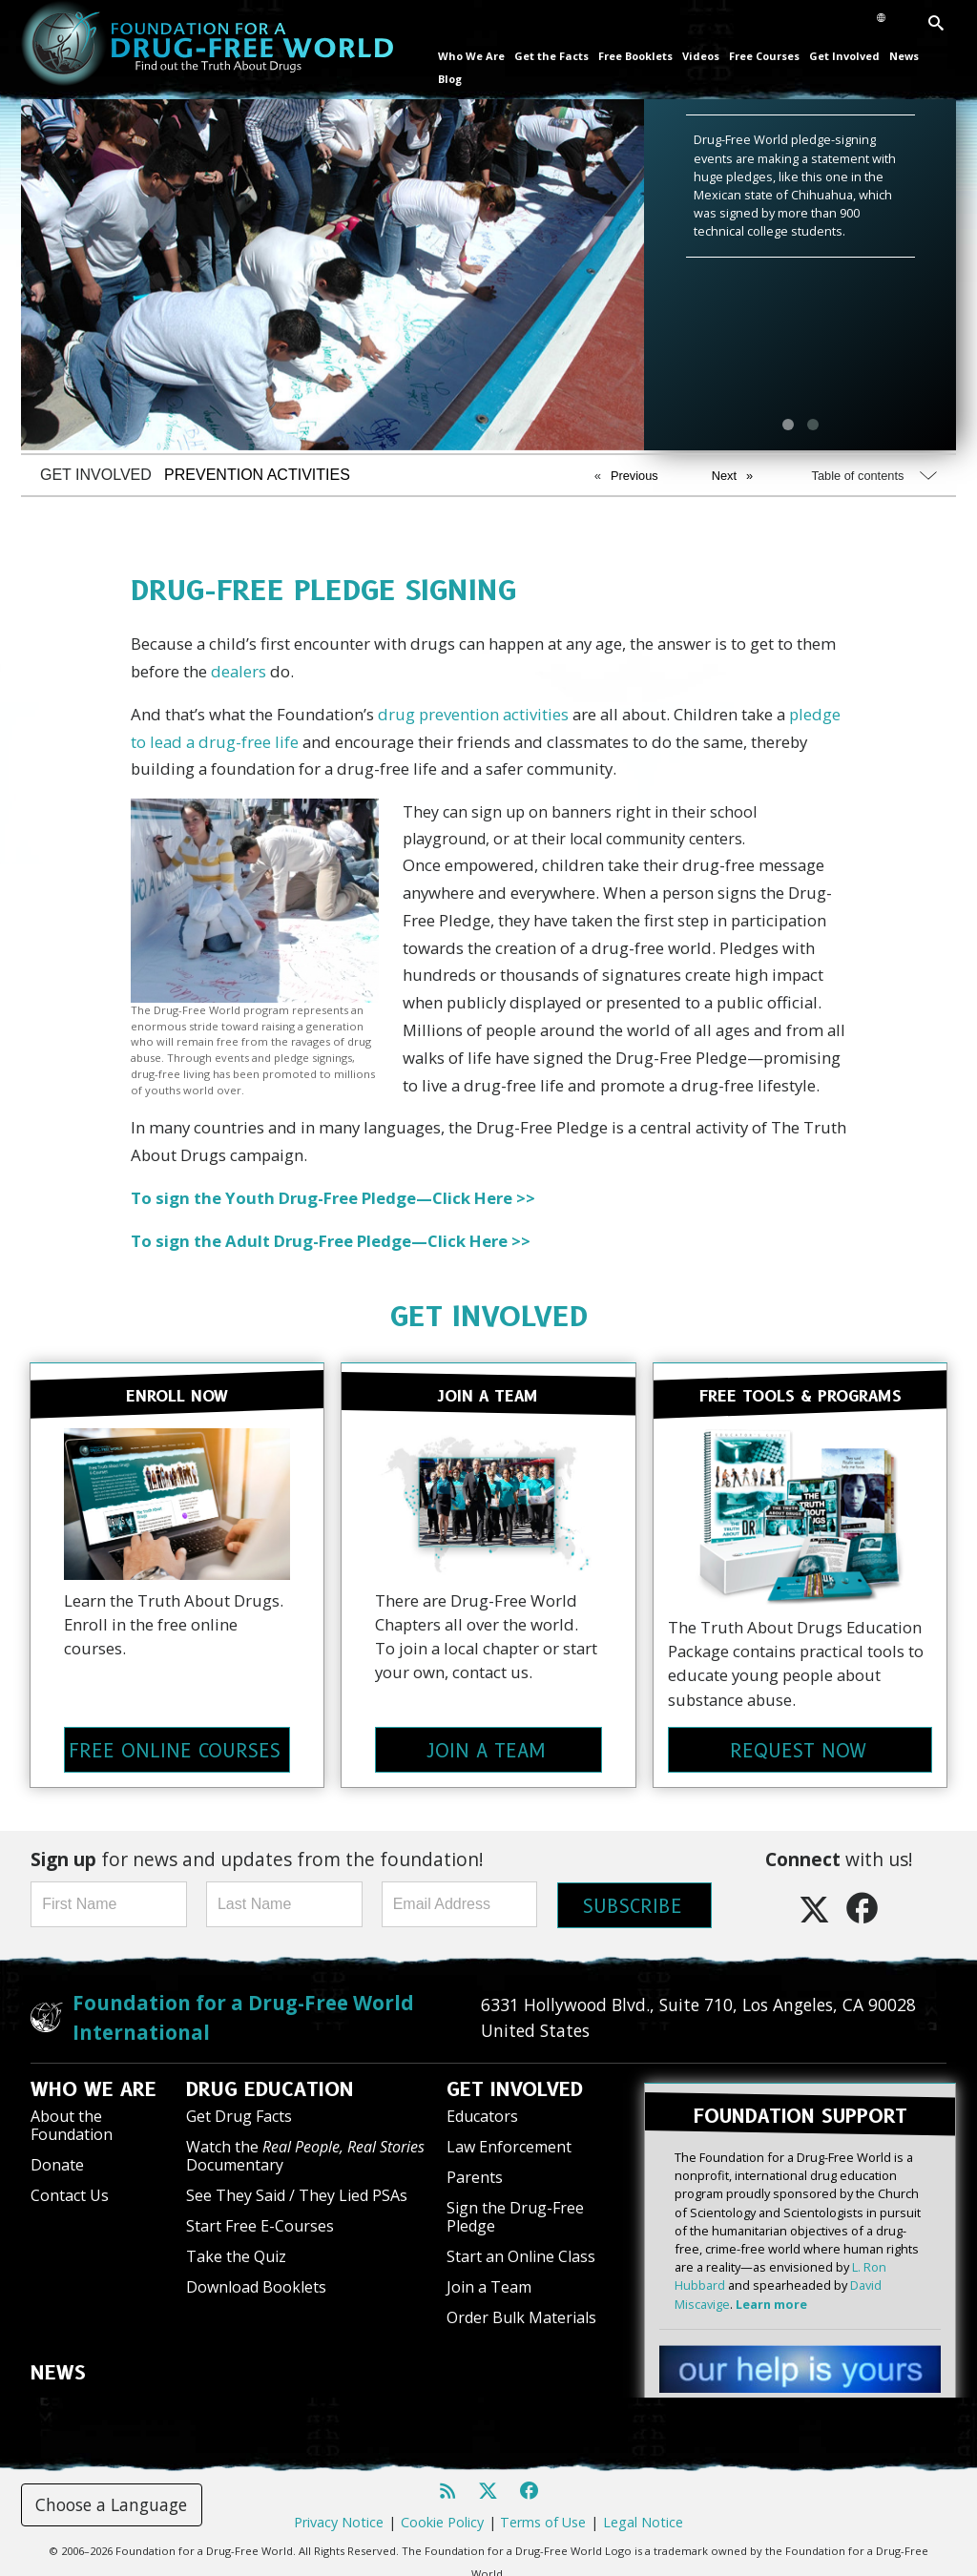 The image size is (977, 2576). What do you see at coordinates (724, 475) in the screenshot?
I see `Next` at bounding box center [724, 475].